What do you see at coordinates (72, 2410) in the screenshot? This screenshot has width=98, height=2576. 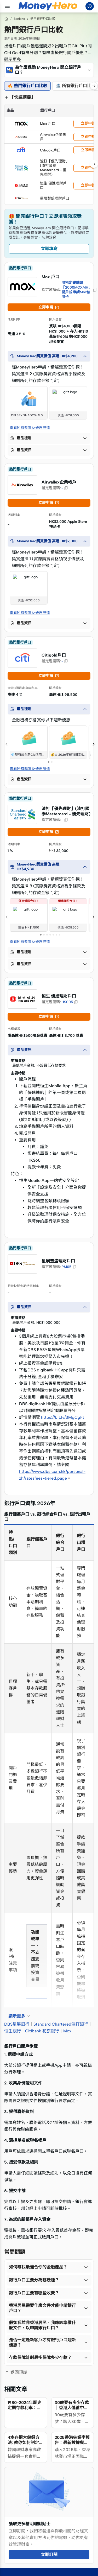 I see `30歲要有多少存款｜香港人儲蓄中位數是？100萬合格嗎？` at bounding box center [72, 2410].